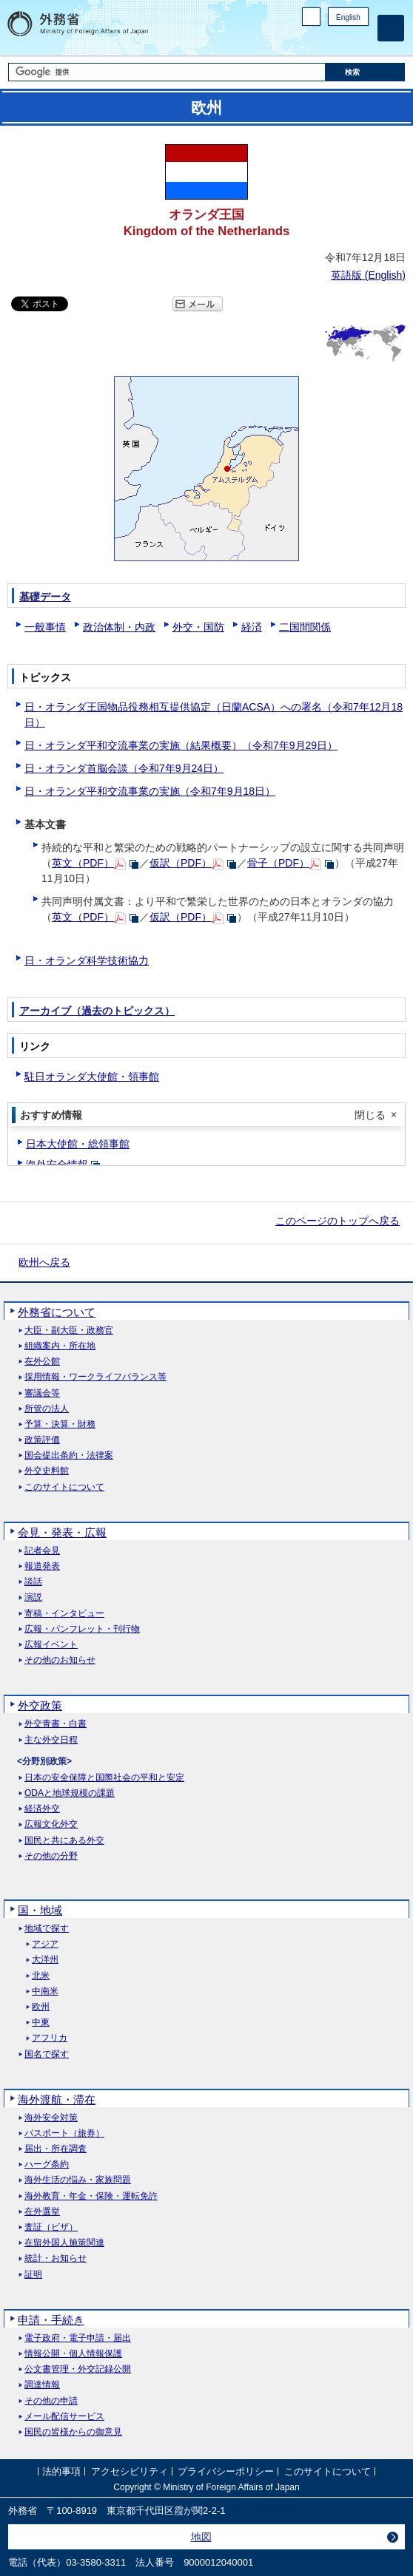 Image resolution: width=413 pixels, height=2576 pixels. Describe the element at coordinates (51, 1645) in the screenshot. I see `広報イベント` at that location.